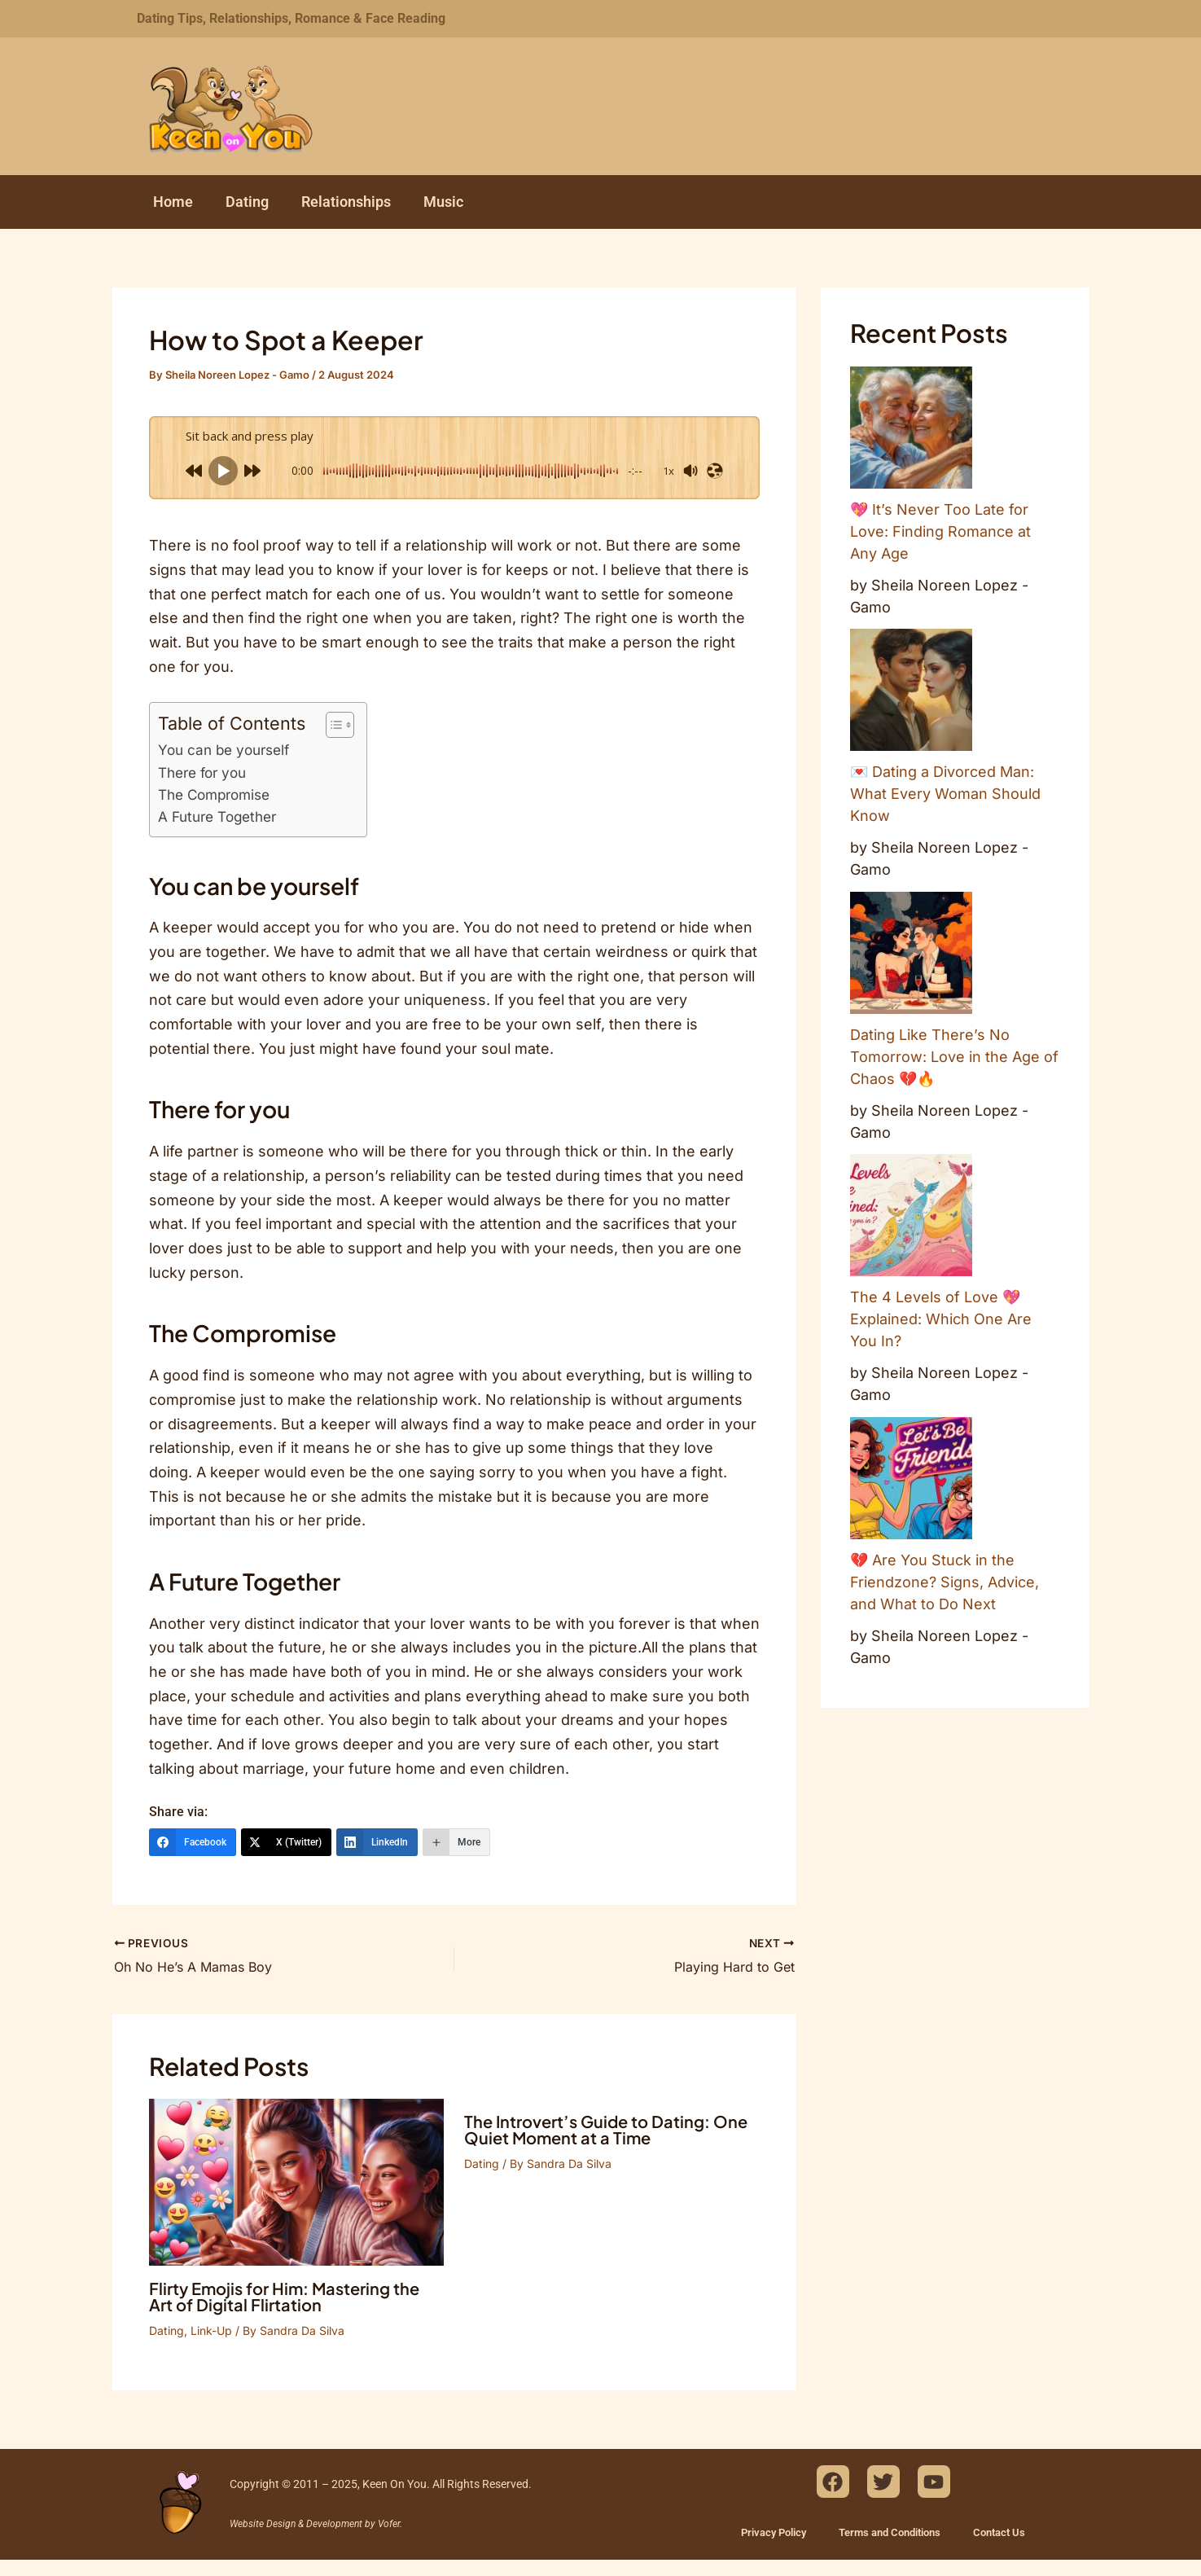 Image resolution: width=1201 pixels, height=2576 pixels. Describe the element at coordinates (377, 1842) in the screenshot. I see `[LinkedIn]` at that location.